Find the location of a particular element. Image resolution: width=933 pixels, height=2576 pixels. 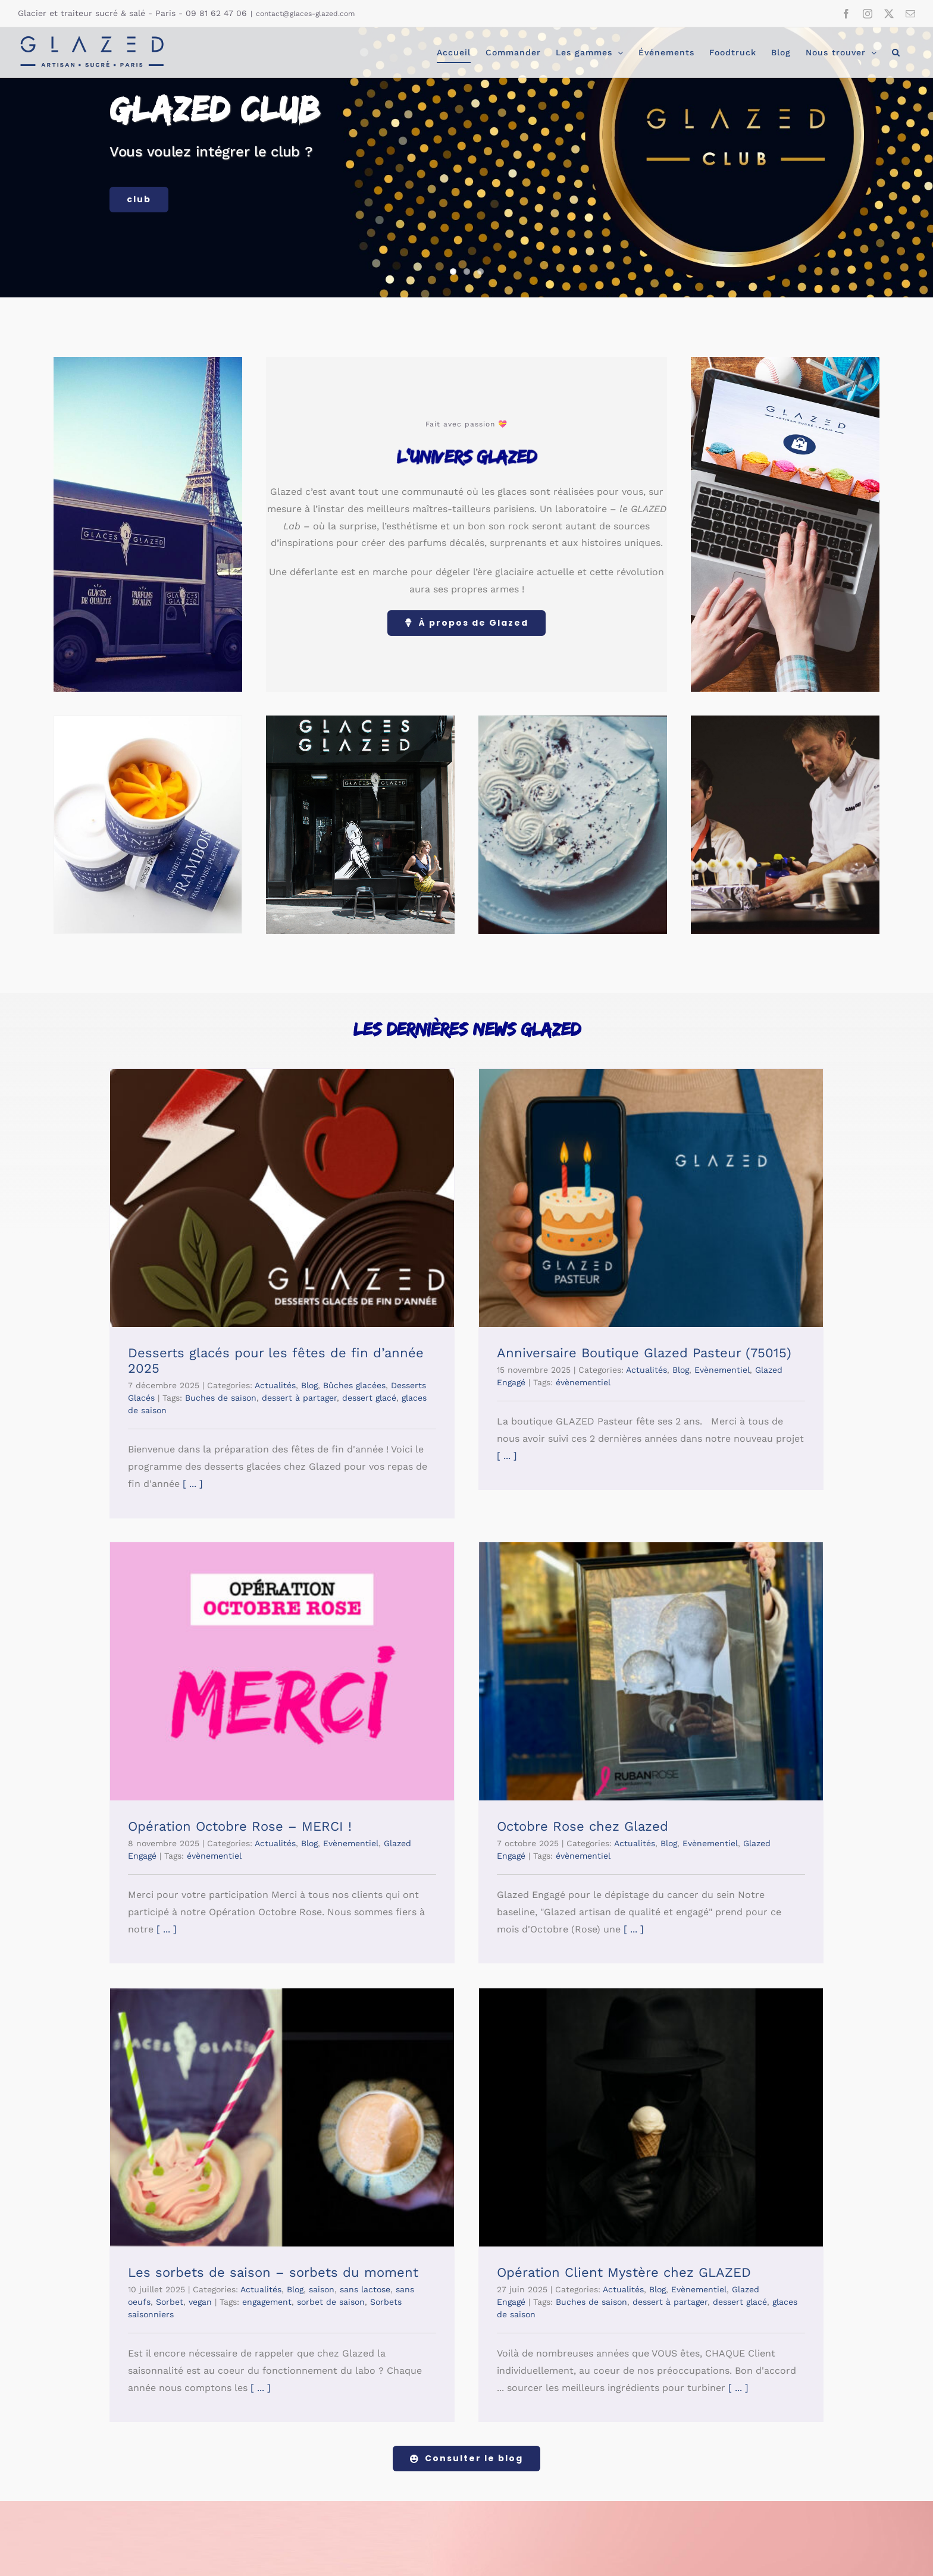

dessert glacé is located at coordinates (862, 1810).